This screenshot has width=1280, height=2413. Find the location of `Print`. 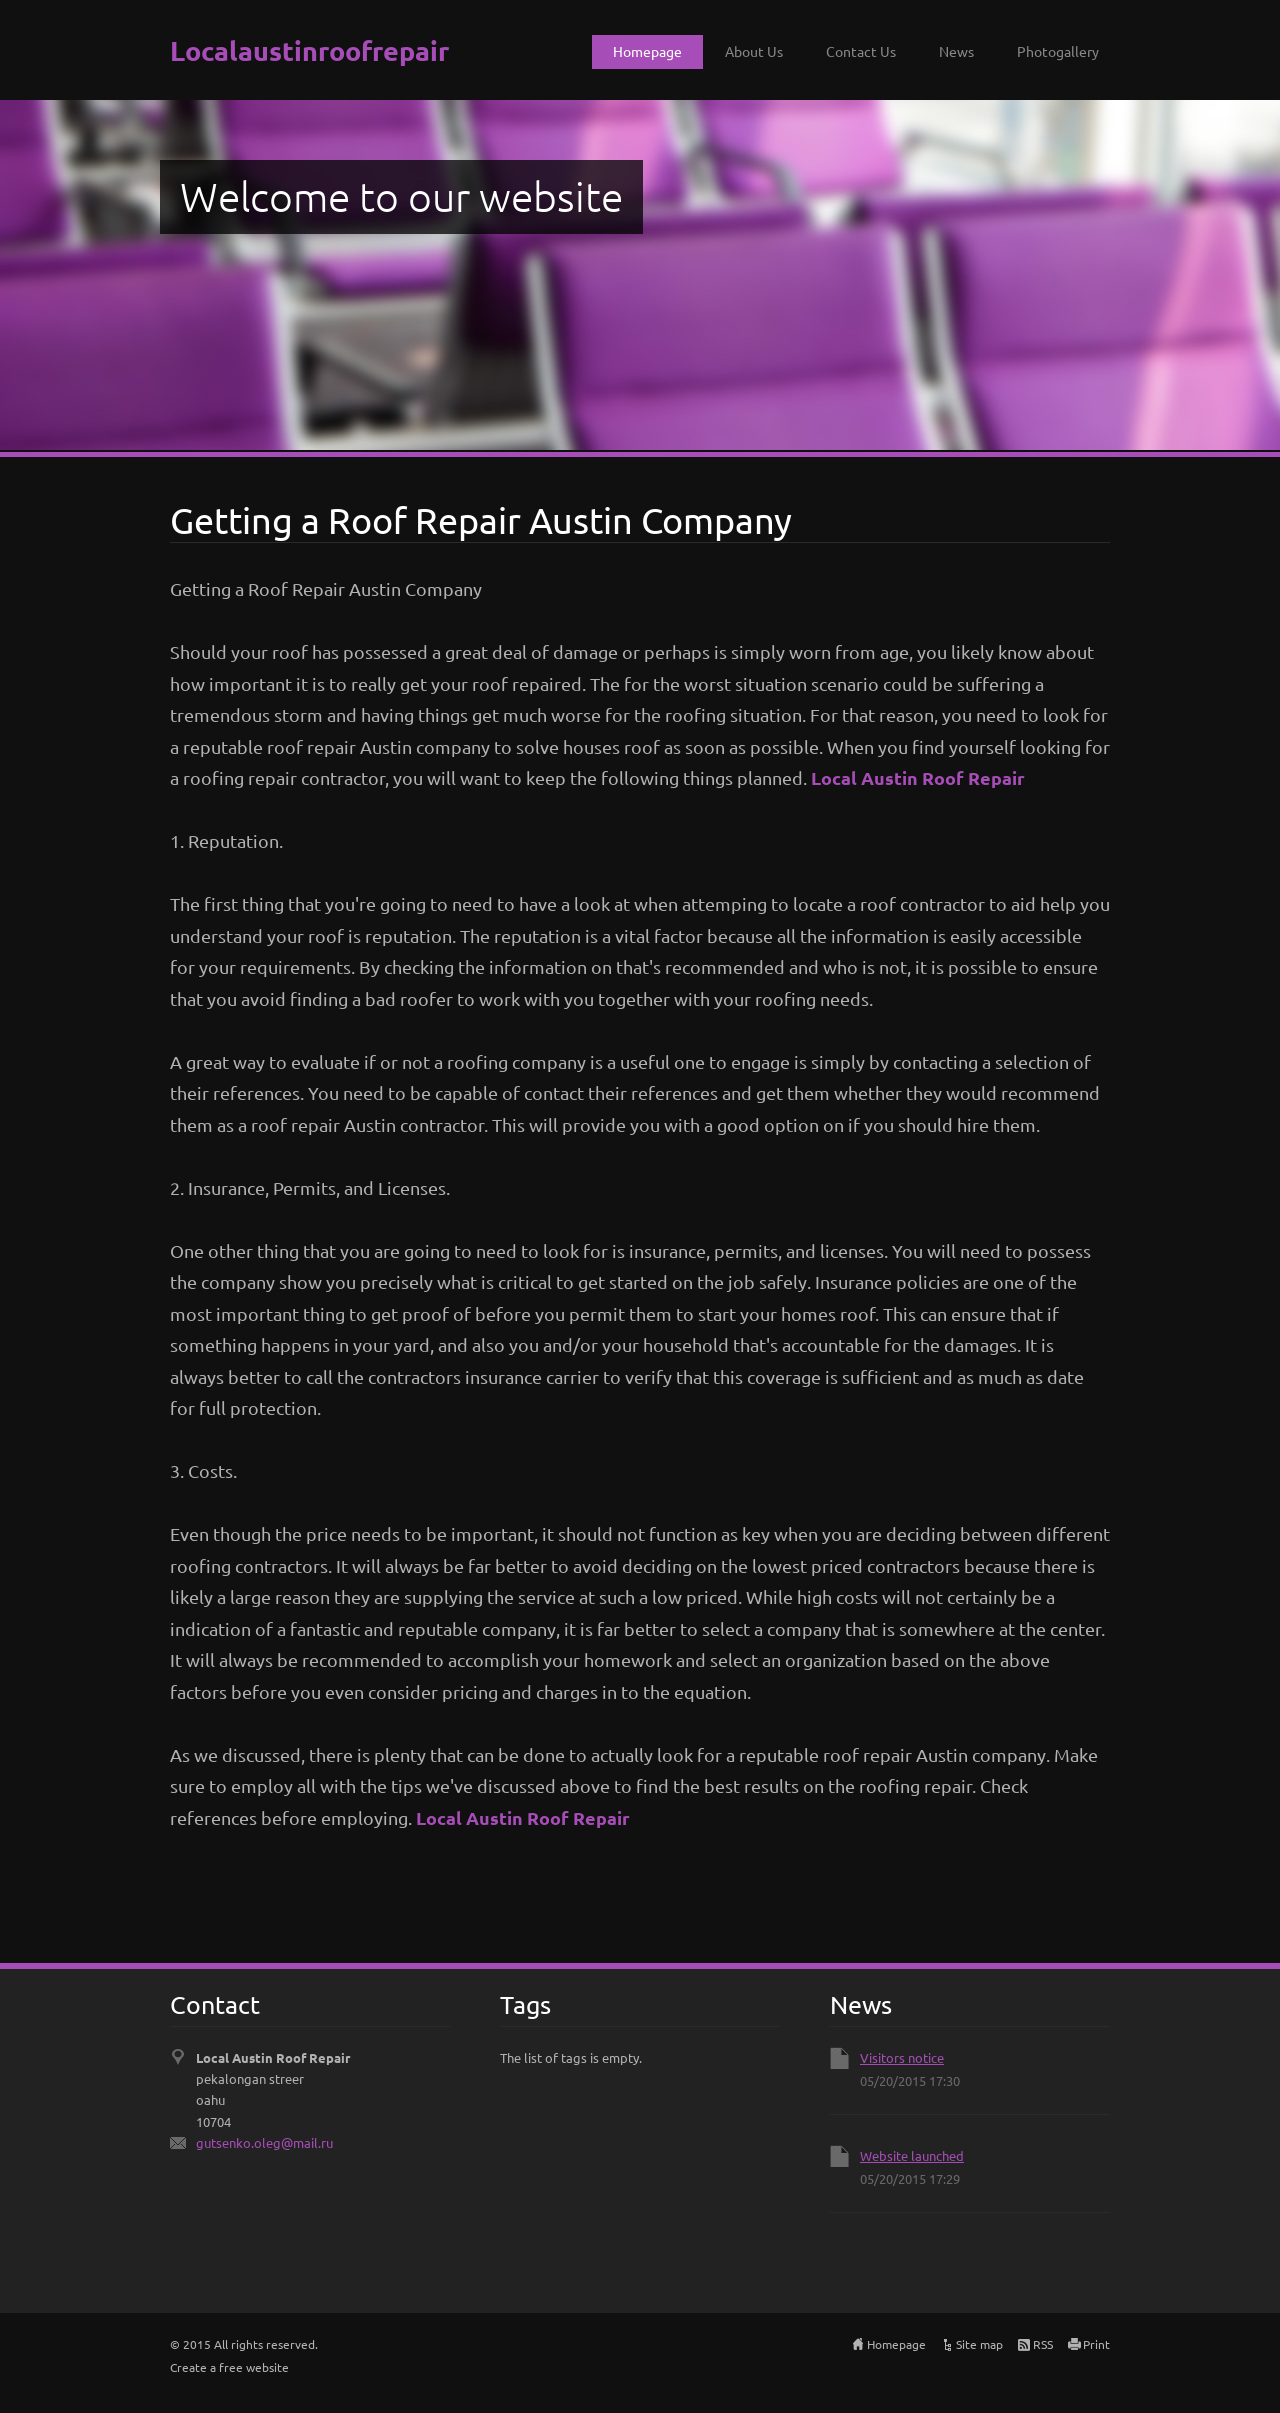

Print is located at coordinates (1096, 2344).